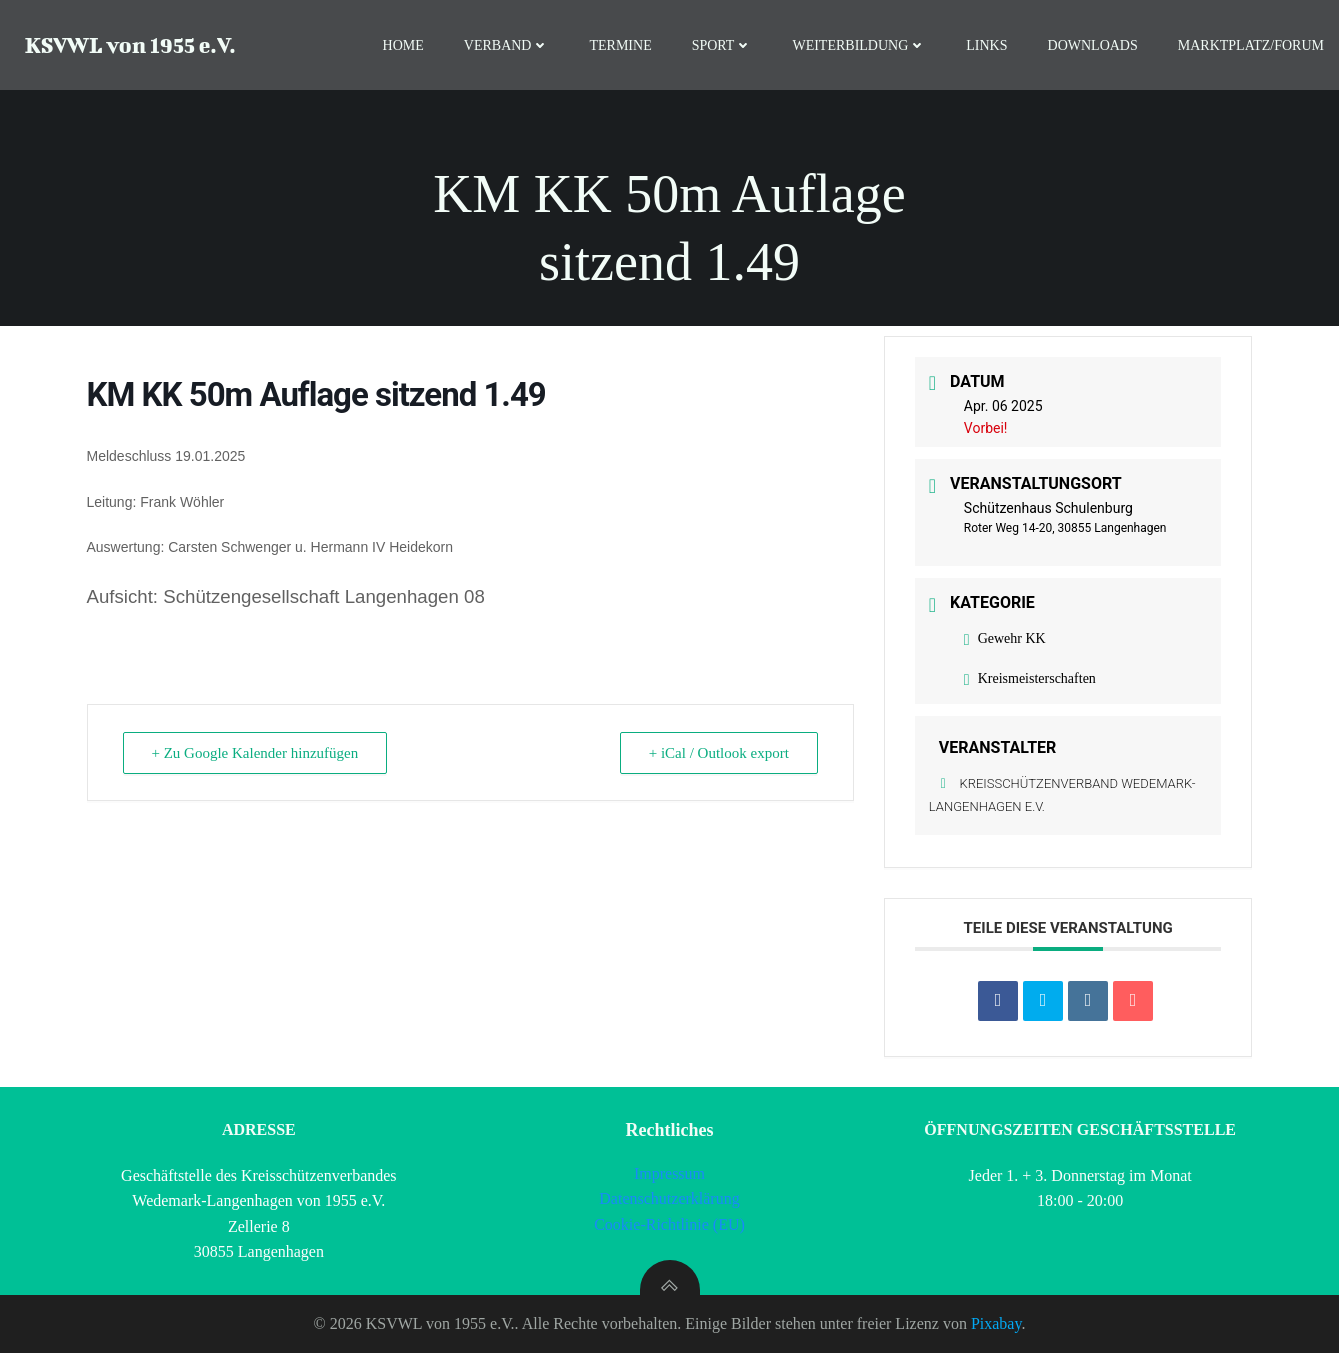 Image resolution: width=1339 pixels, height=1353 pixels. Describe the element at coordinates (1251, 45) in the screenshot. I see `Marktplatz/Forum` at that location.